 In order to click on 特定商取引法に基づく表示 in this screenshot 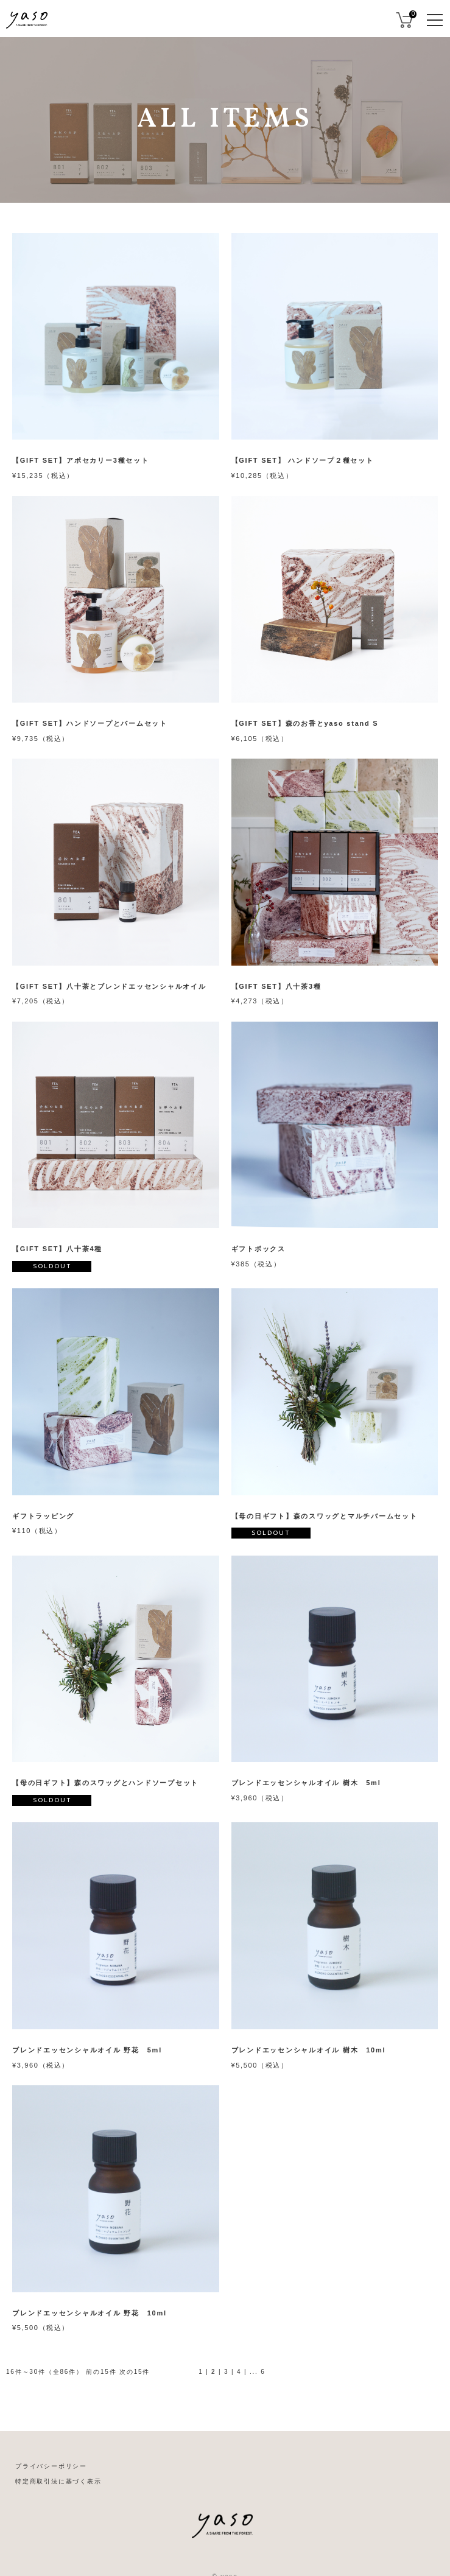, I will do `click(58, 2481)`.